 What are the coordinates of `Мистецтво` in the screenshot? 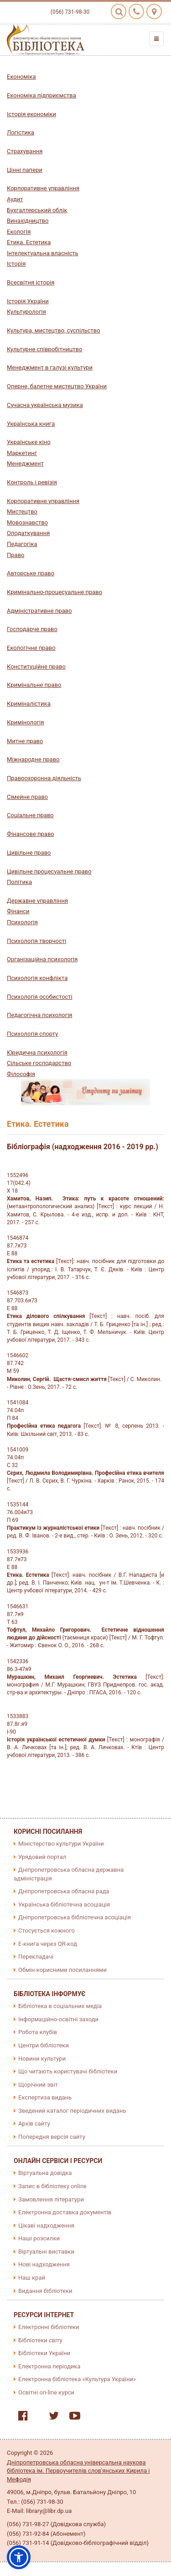 It's located at (22, 511).